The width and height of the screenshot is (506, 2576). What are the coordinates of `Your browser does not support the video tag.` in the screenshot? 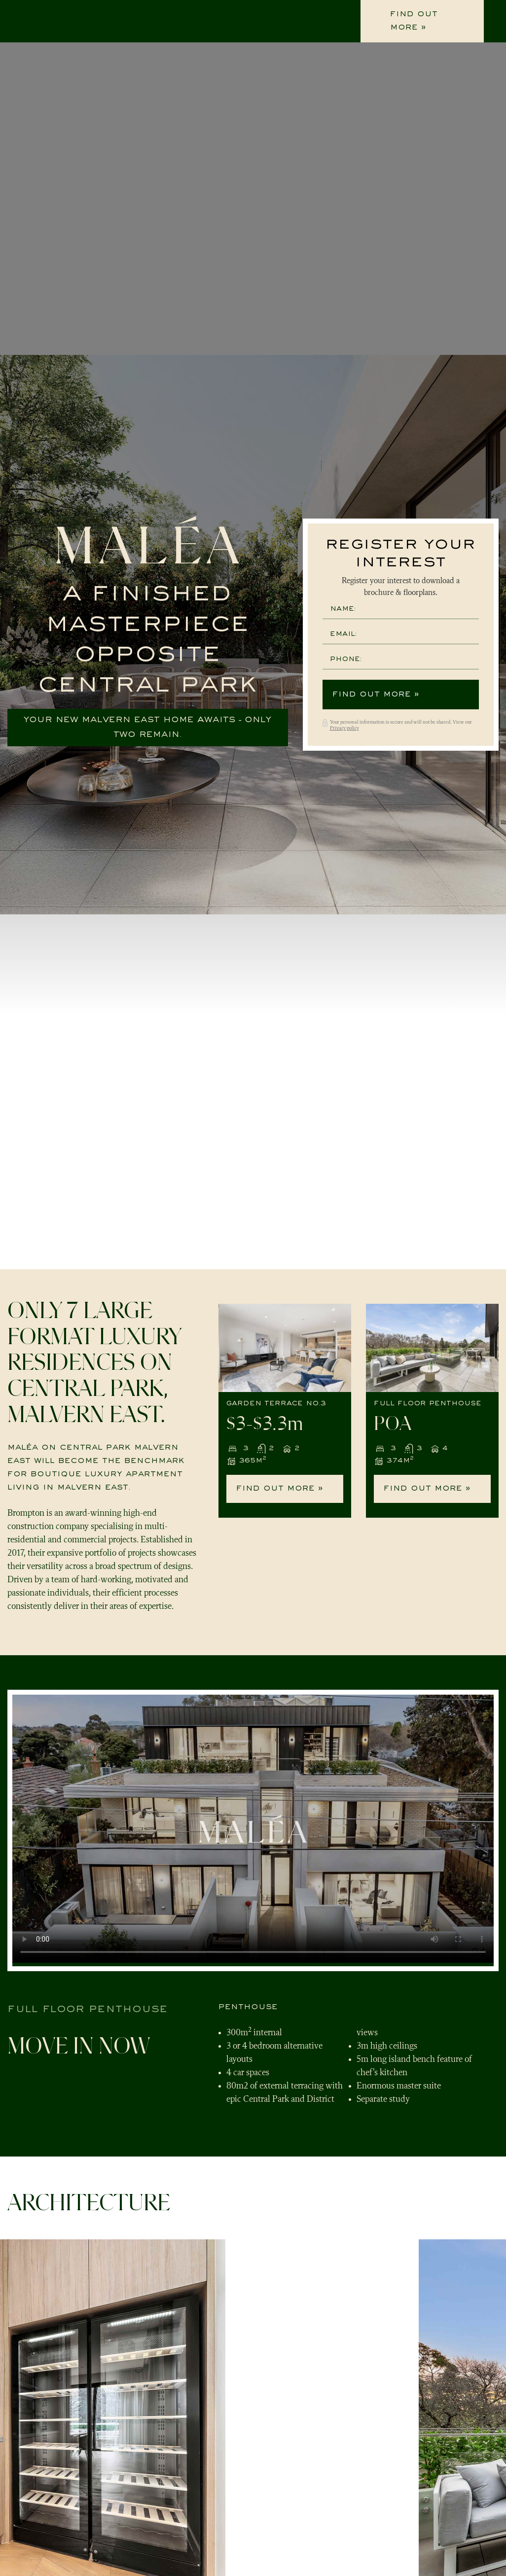 It's located at (253, 1829).